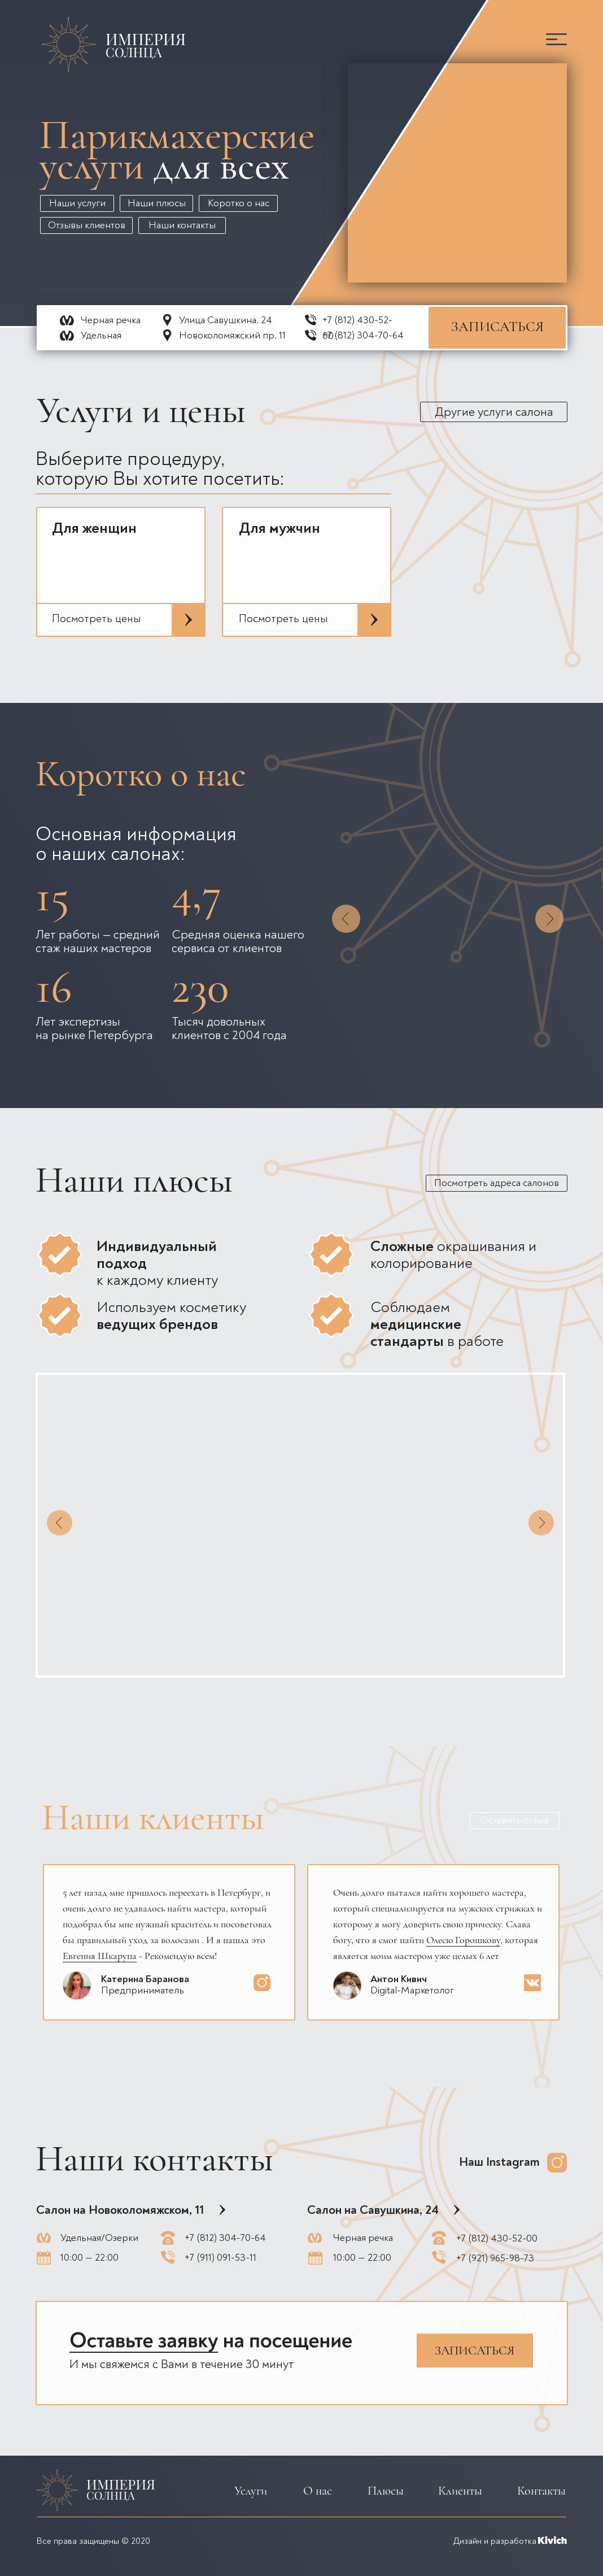  Describe the element at coordinates (182, 225) in the screenshot. I see `Наши контакты` at that location.